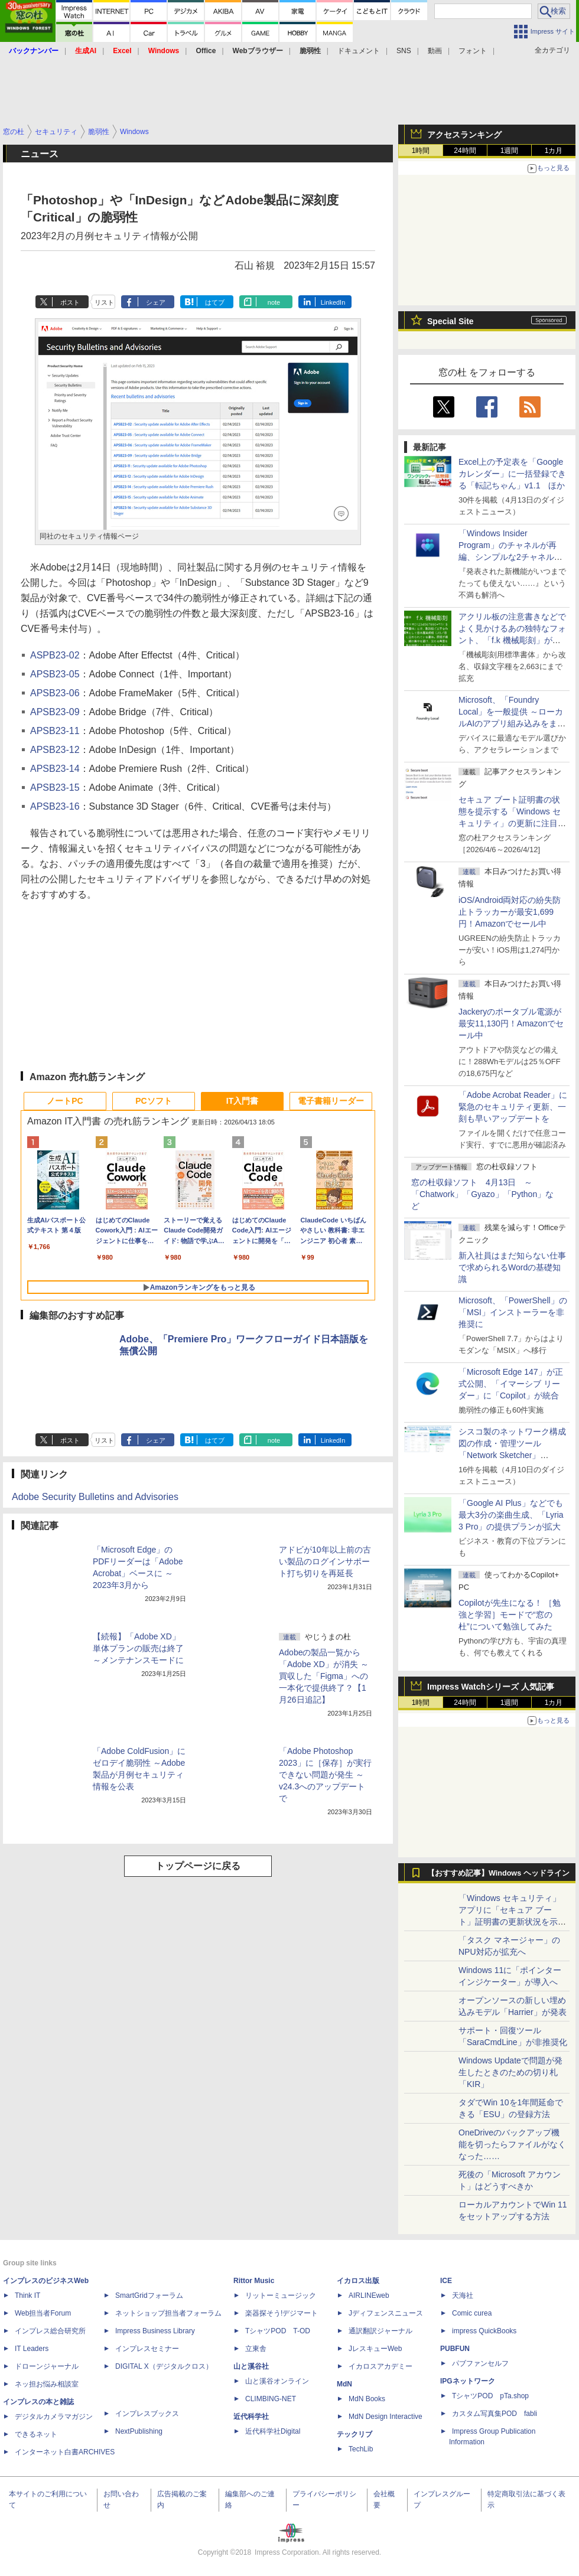  What do you see at coordinates (467, 2381) in the screenshot?
I see `IPGネットワーク` at bounding box center [467, 2381].